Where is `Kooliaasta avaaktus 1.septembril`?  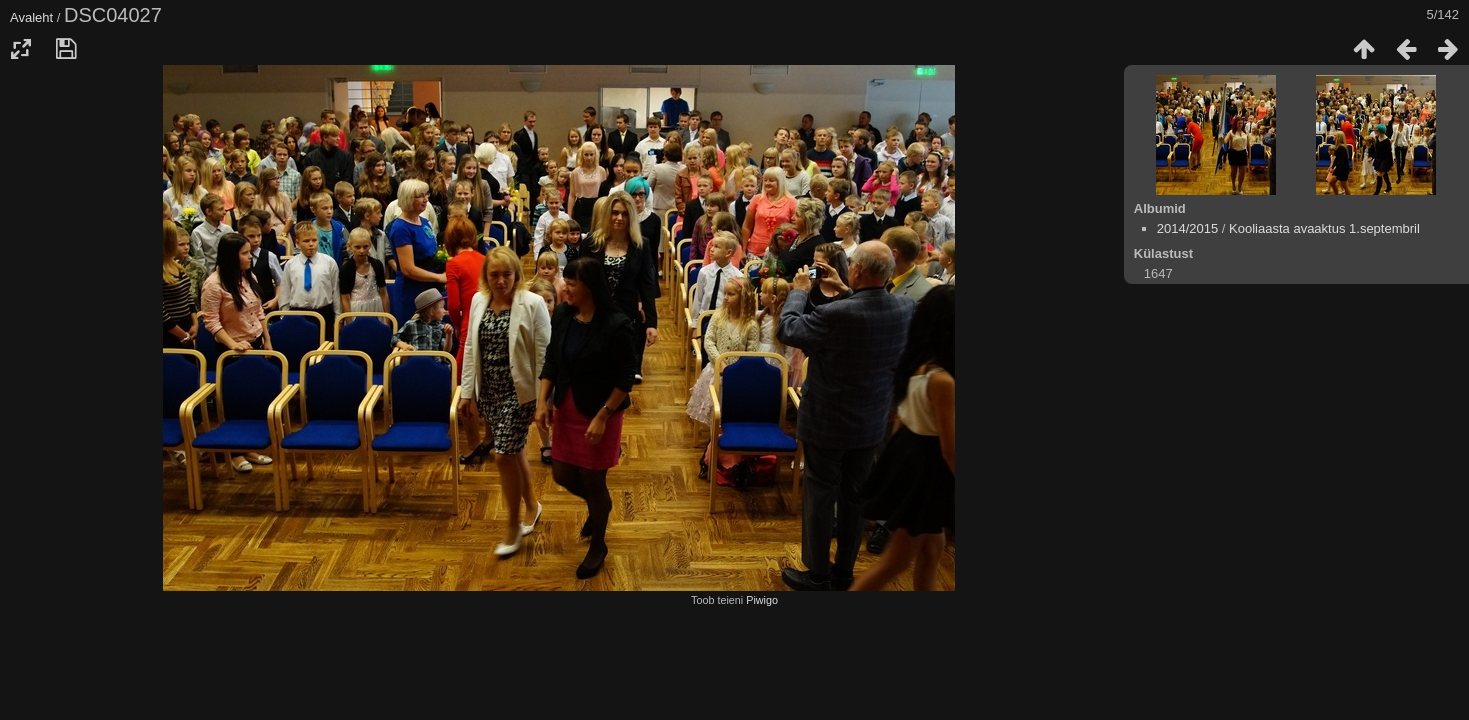
Kooliaasta avaaktus 1.septembril is located at coordinates (1324, 228).